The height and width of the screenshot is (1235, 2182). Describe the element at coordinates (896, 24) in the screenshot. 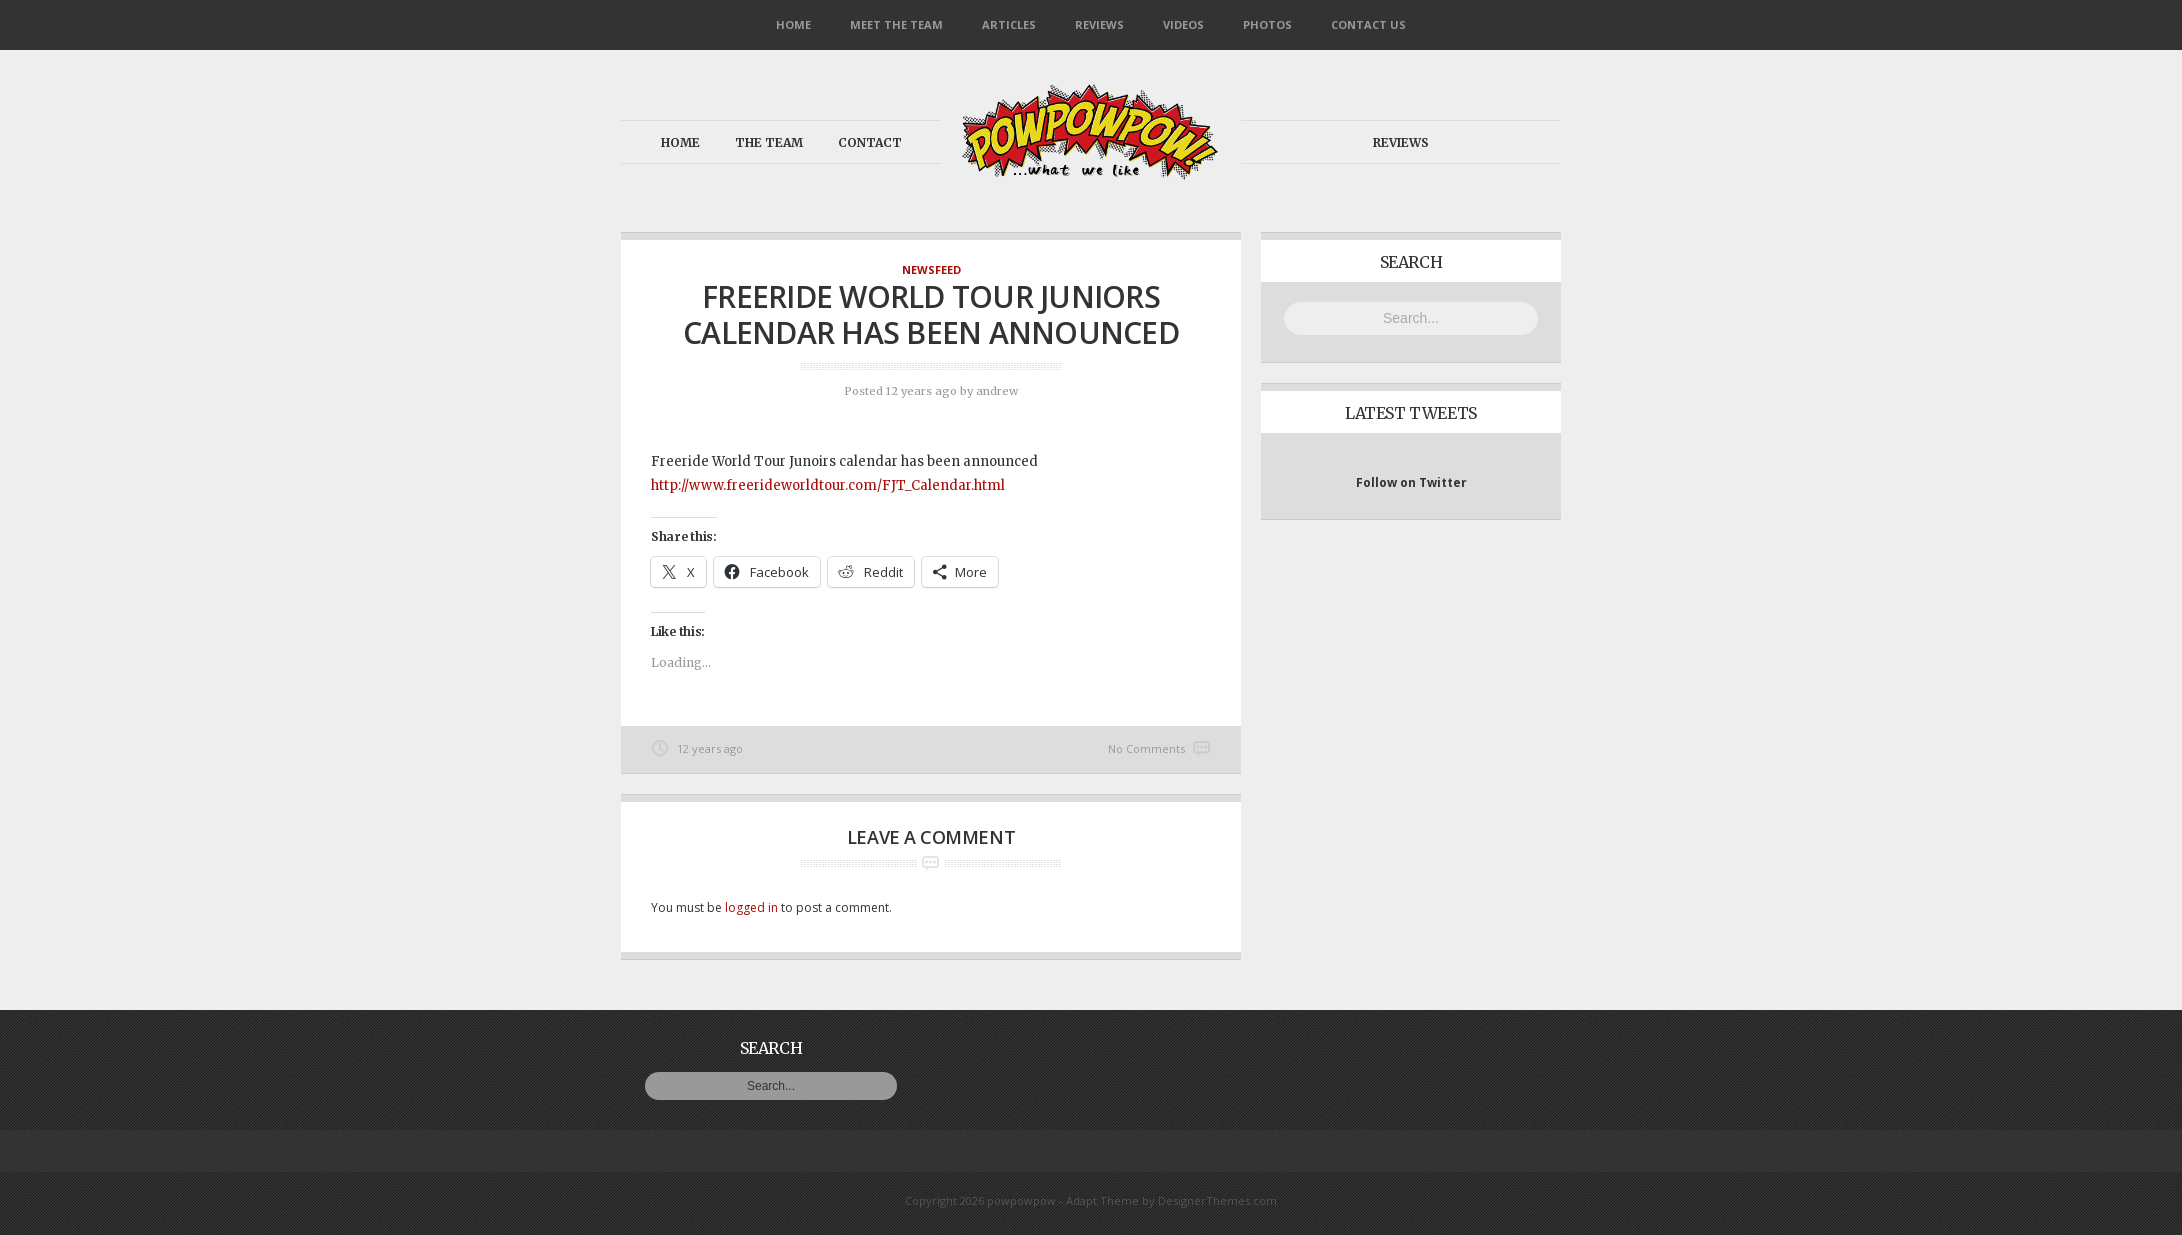

I see `Meet the Team` at that location.